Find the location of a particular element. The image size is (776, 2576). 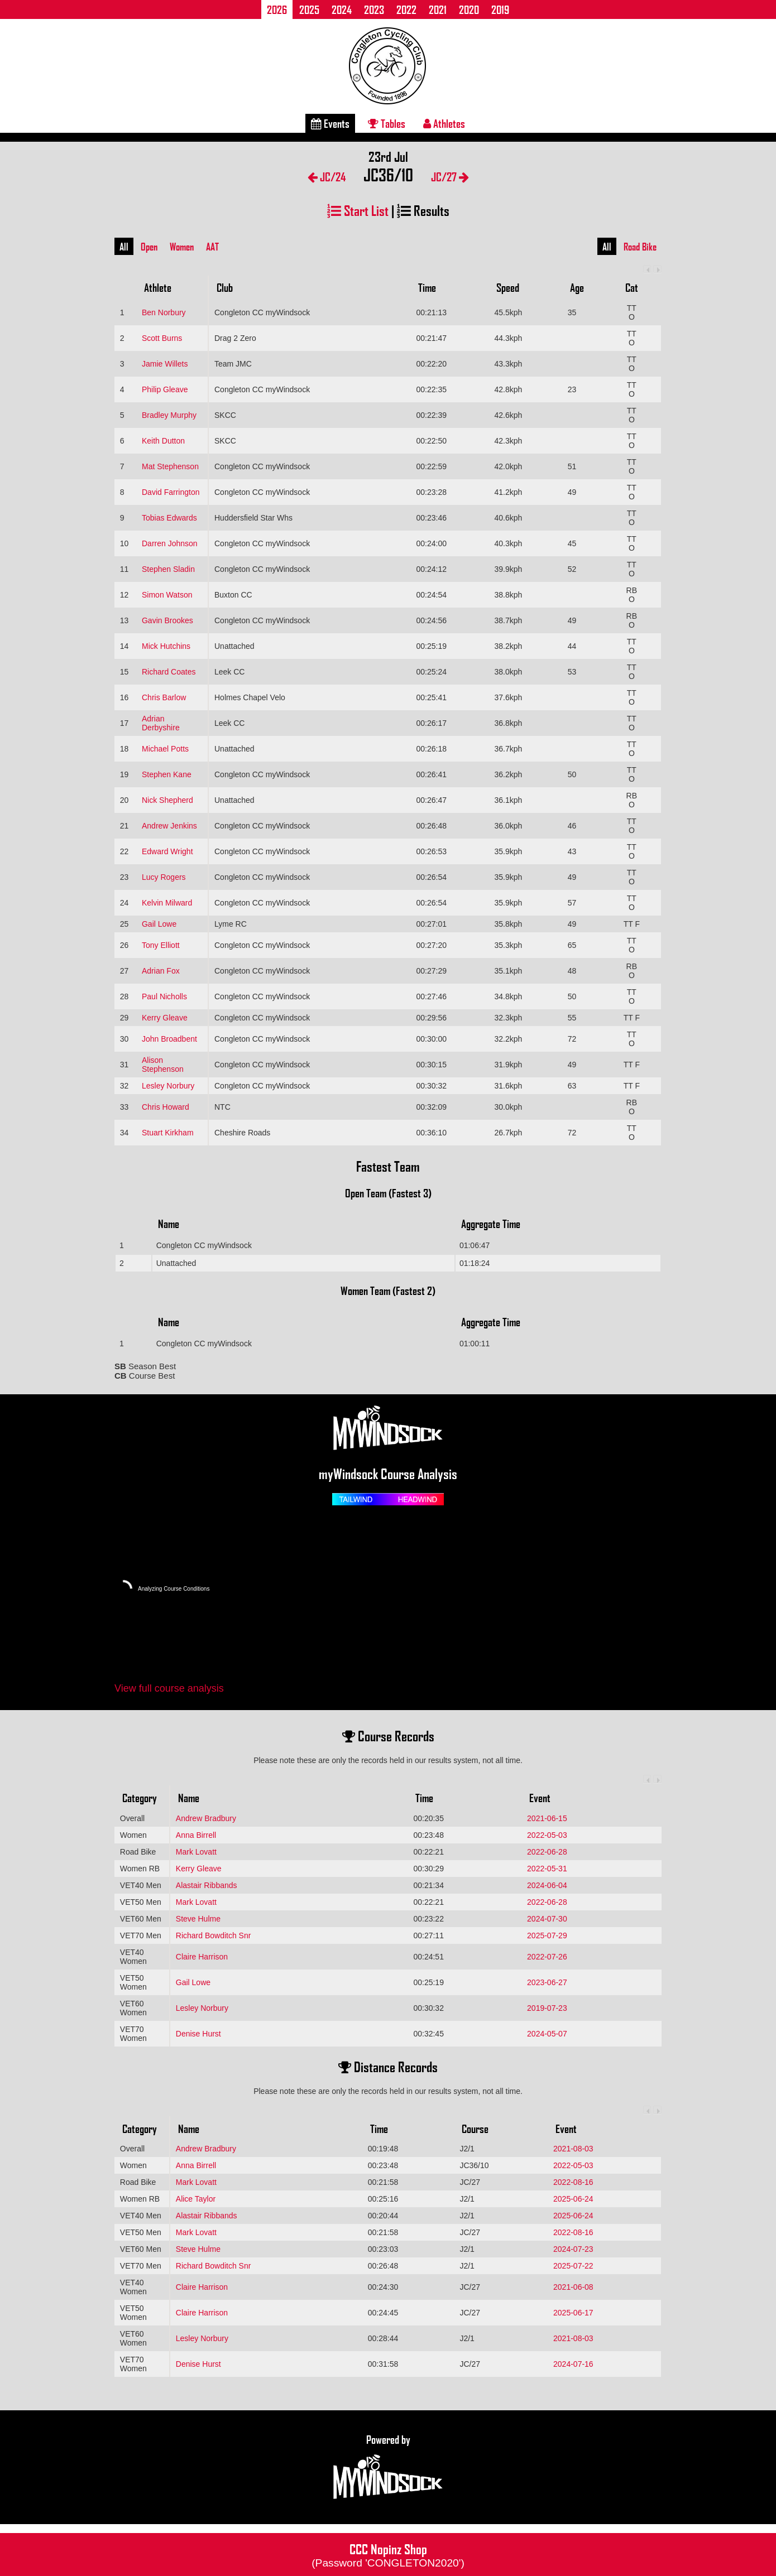

2022 is located at coordinates (406, 9).